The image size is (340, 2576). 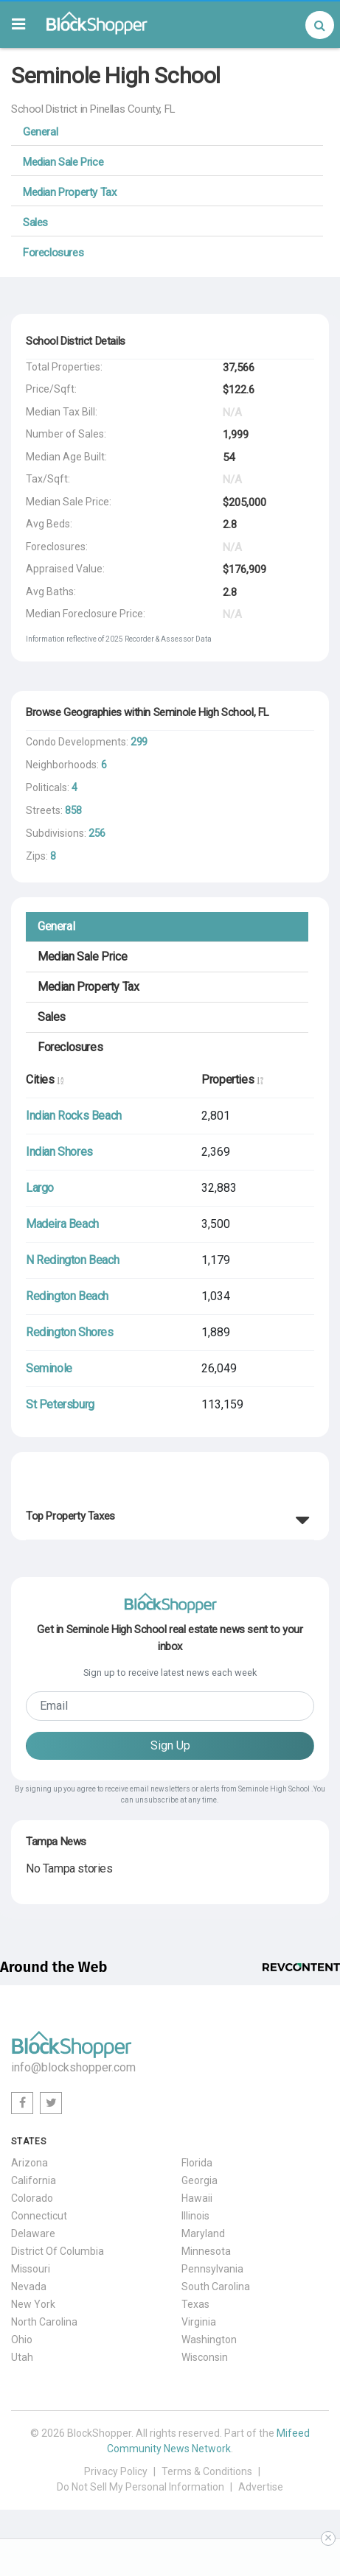 I want to click on Florida, so click(x=196, y=2163).